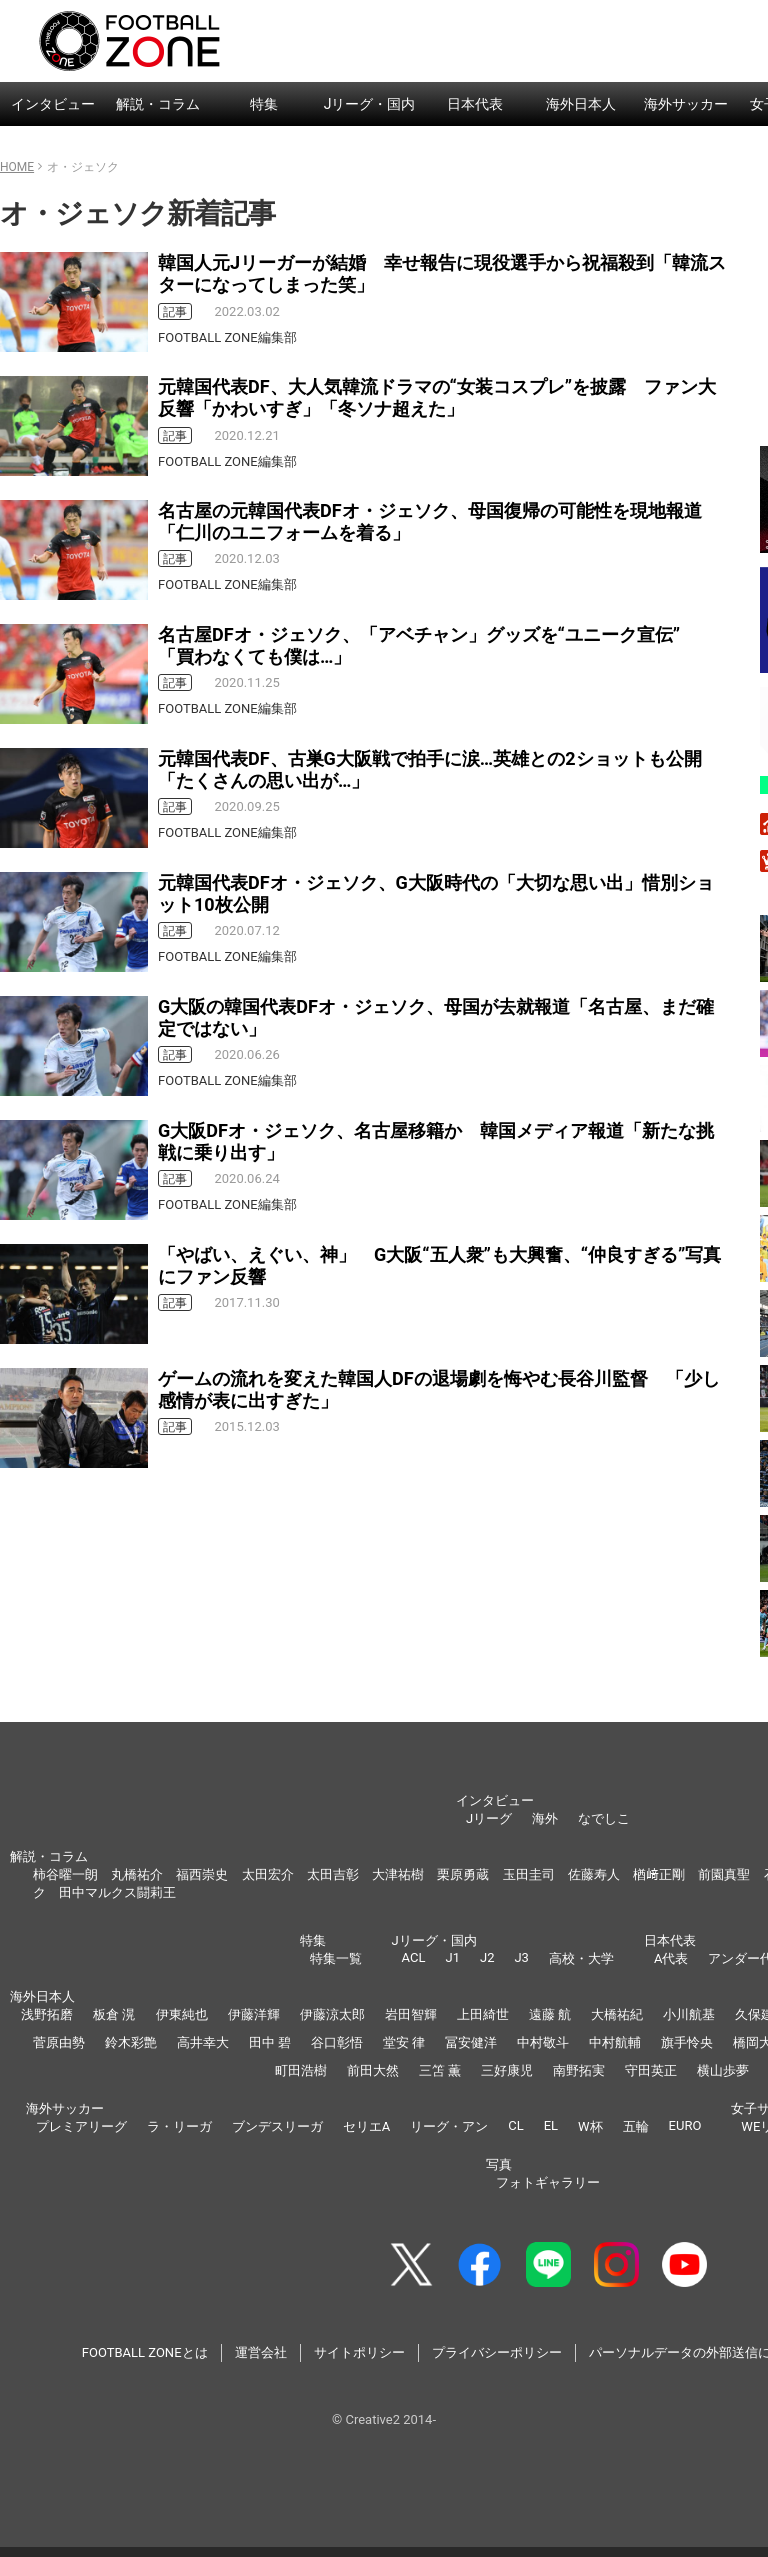  I want to click on 三笘 薫, so click(440, 2070).